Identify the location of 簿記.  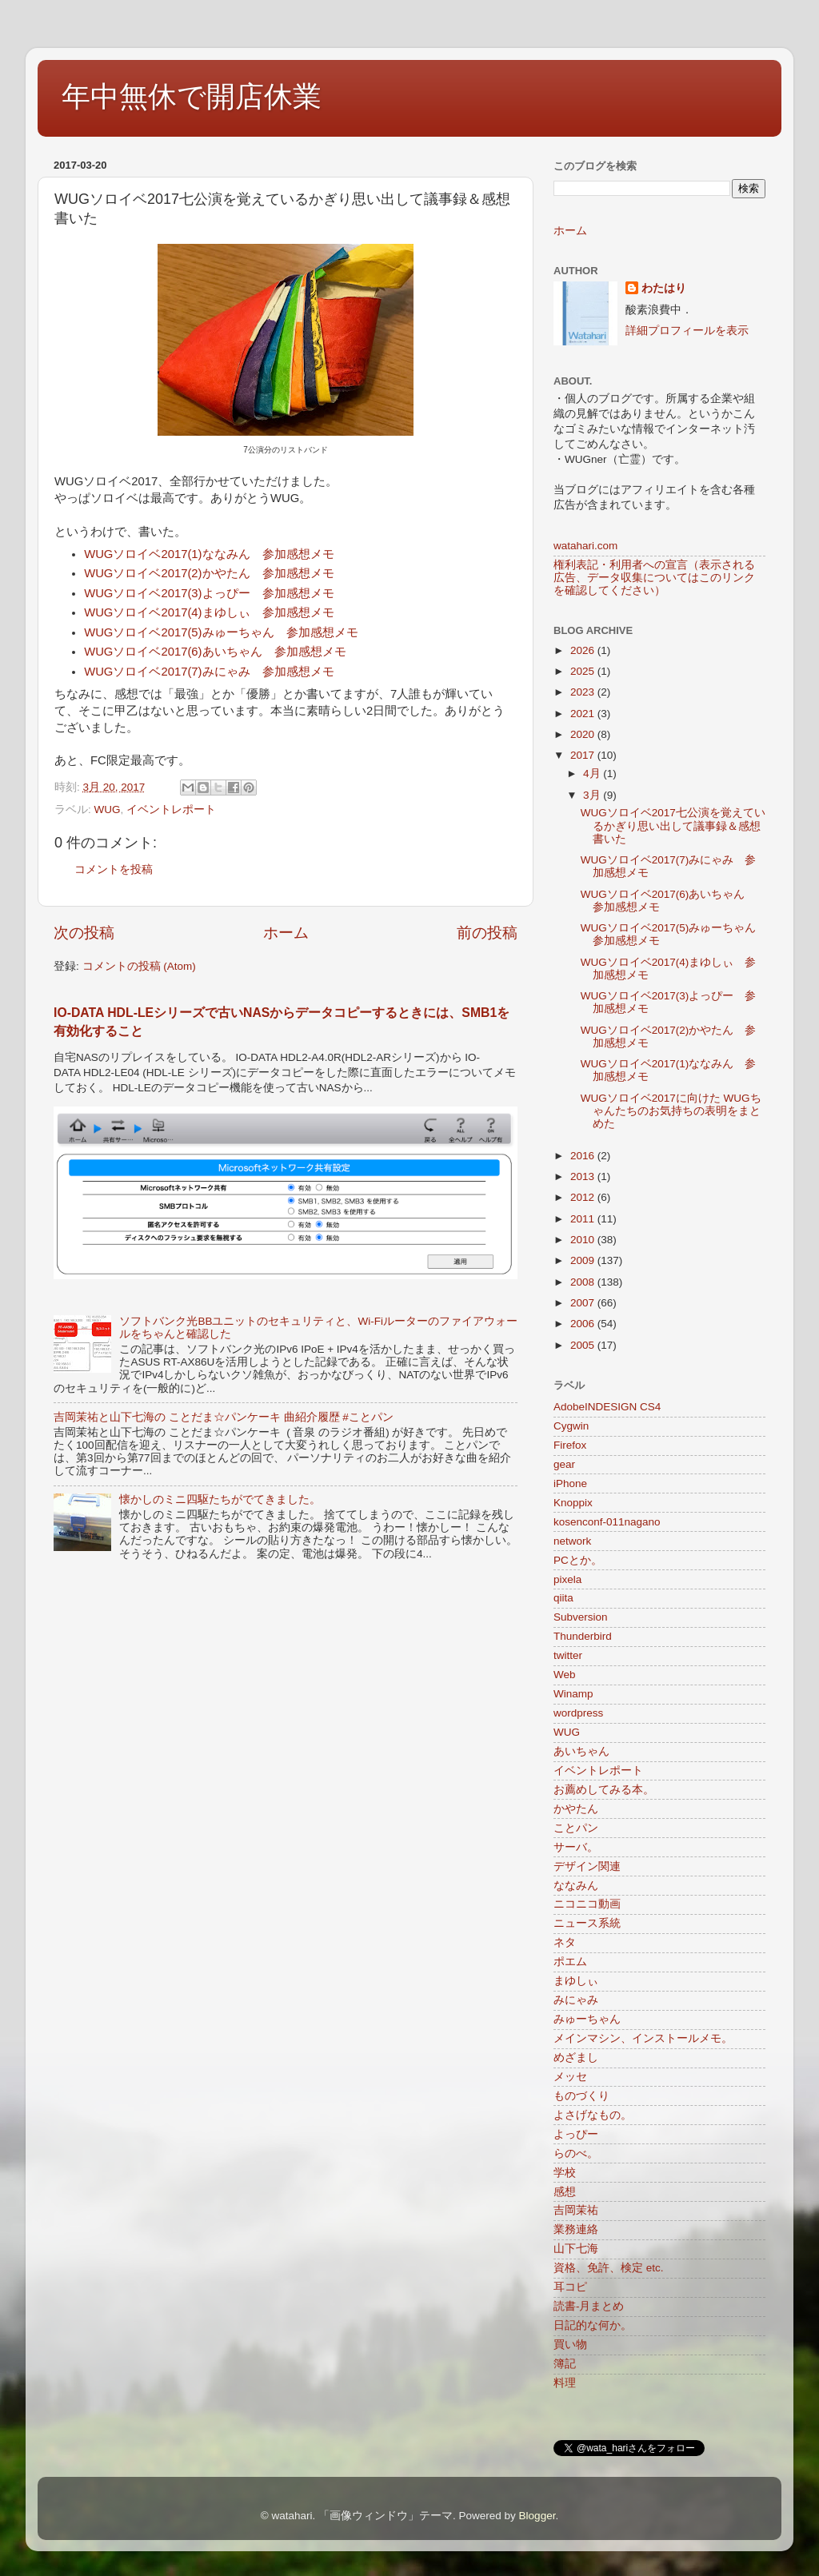
(564, 2364).